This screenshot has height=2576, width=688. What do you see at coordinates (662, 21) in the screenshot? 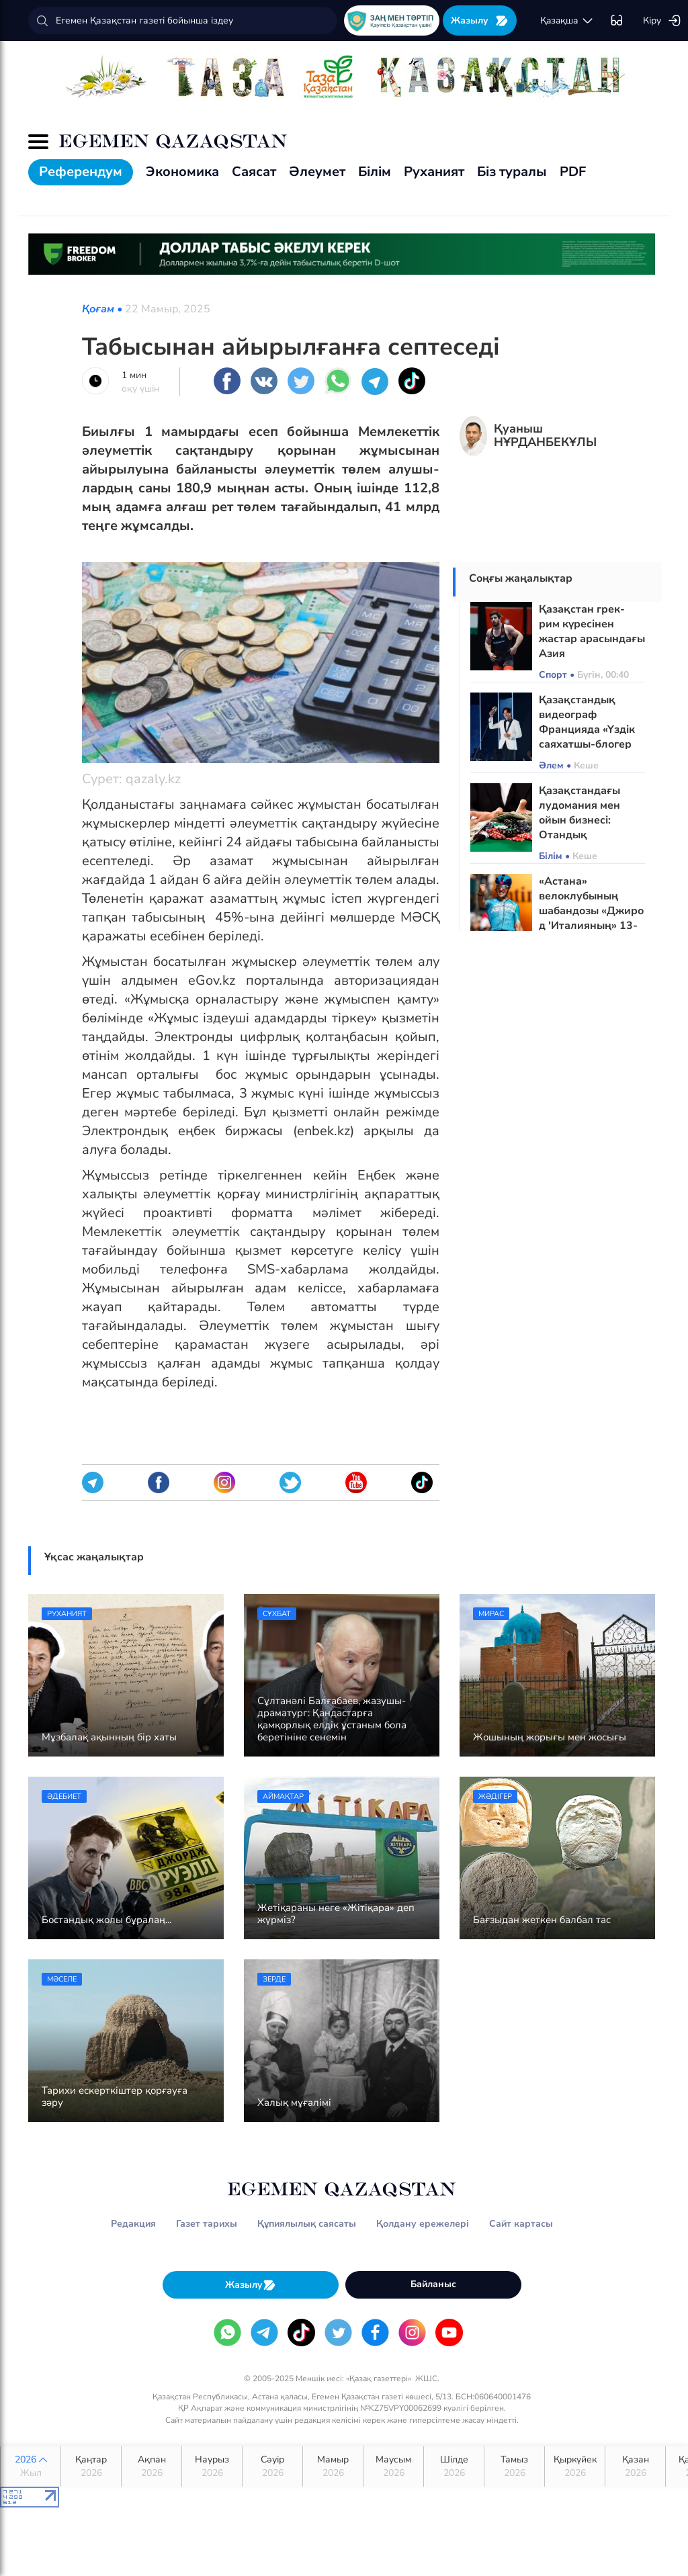
I see `Кіру` at bounding box center [662, 21].